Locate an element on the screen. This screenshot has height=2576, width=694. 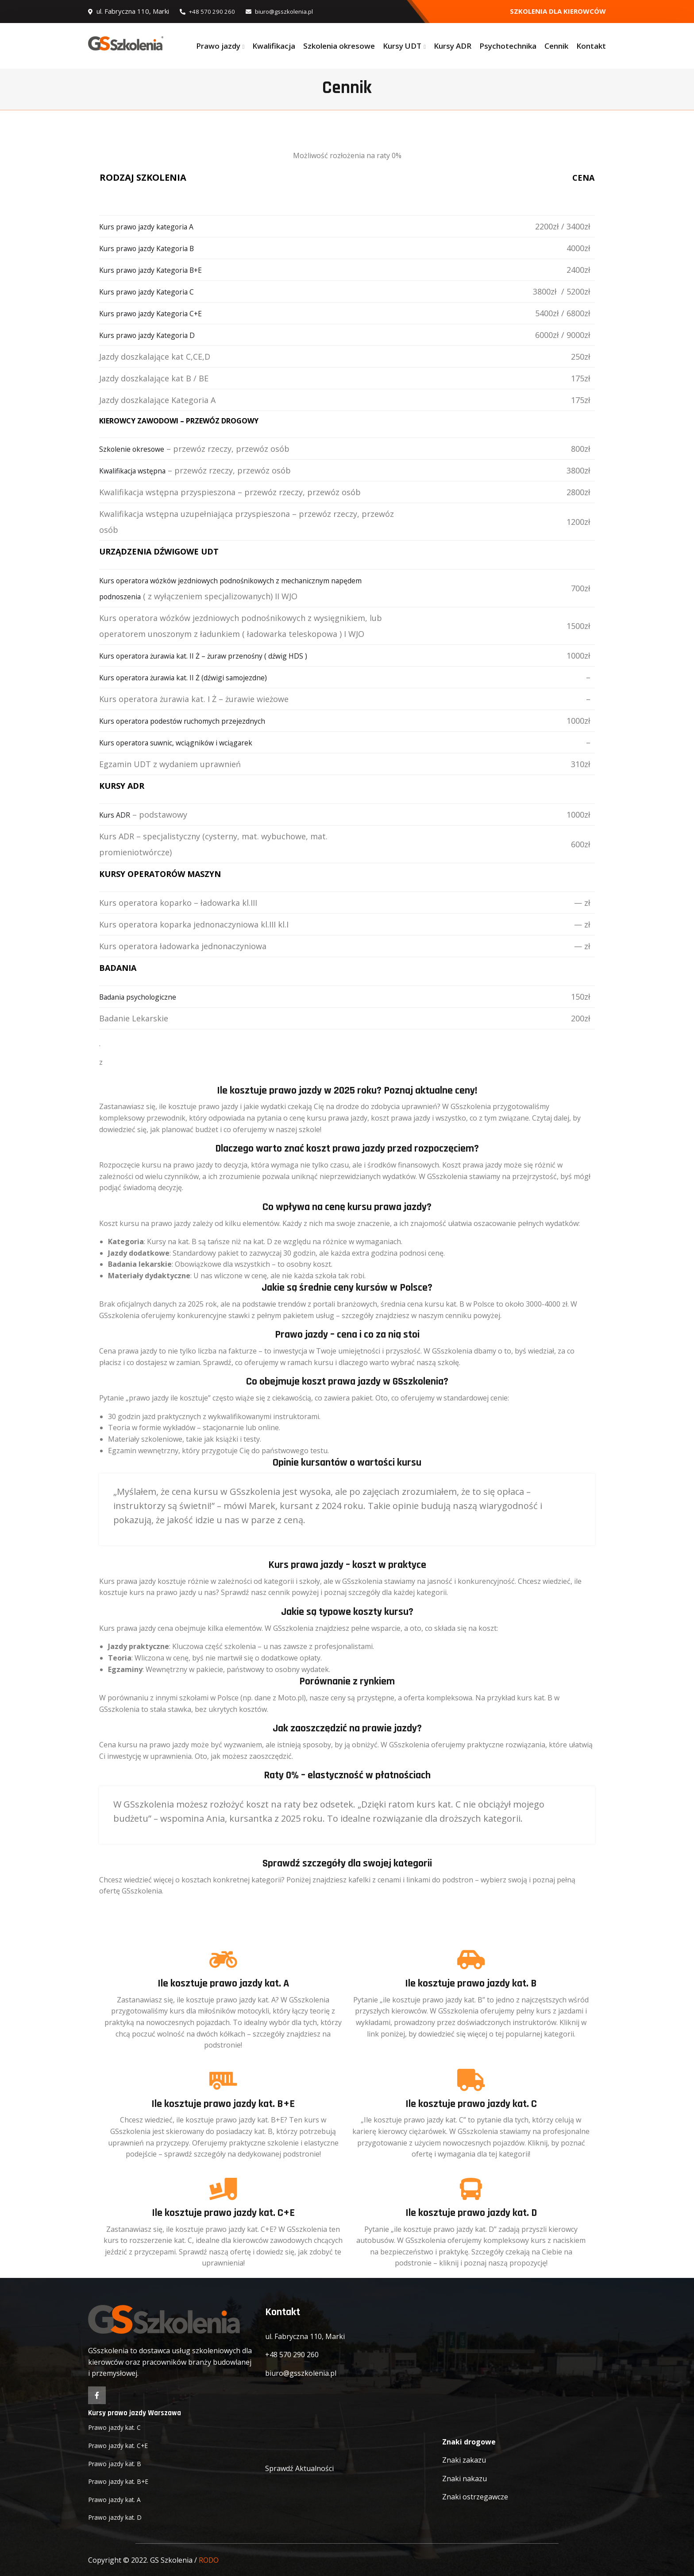
Szkolenie okresowe is located at coordinates (136, 448).